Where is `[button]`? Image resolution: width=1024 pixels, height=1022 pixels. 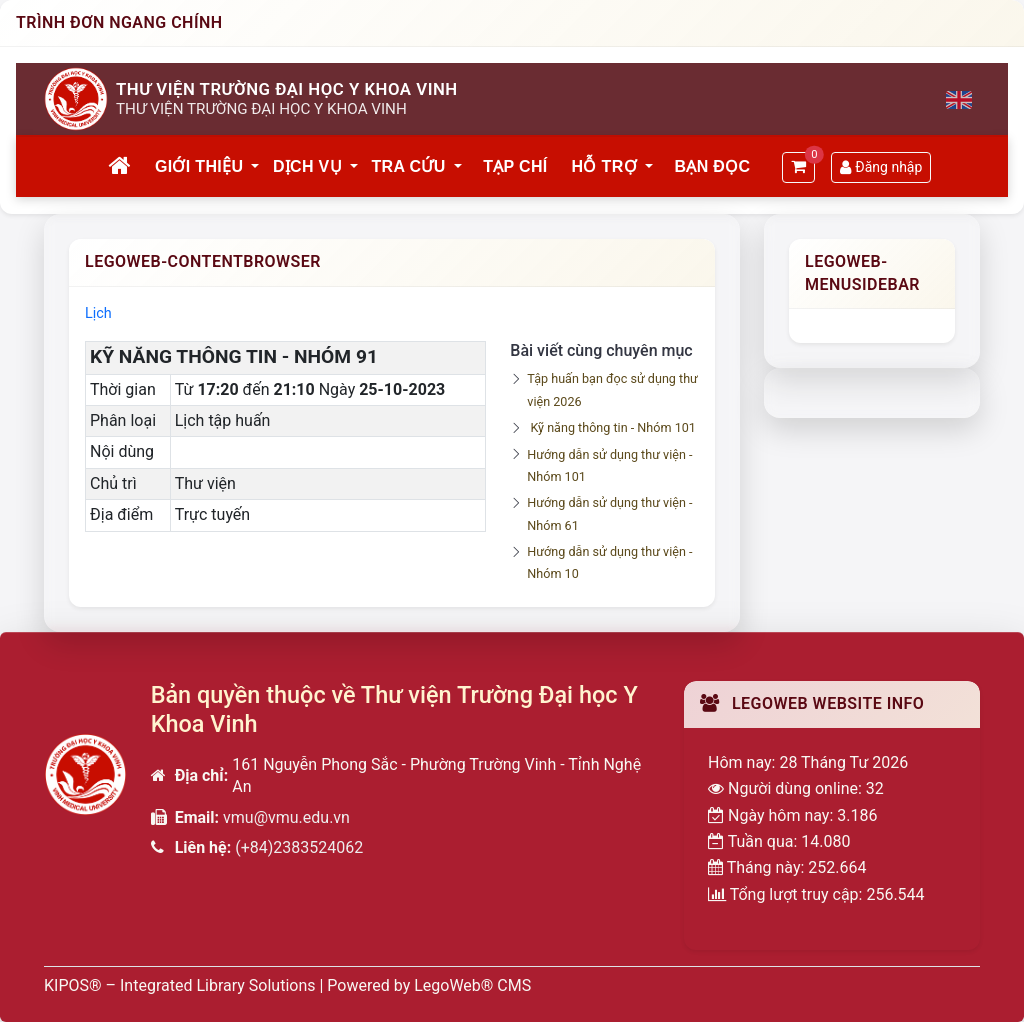
[button] is located at coordinates (256, 167).